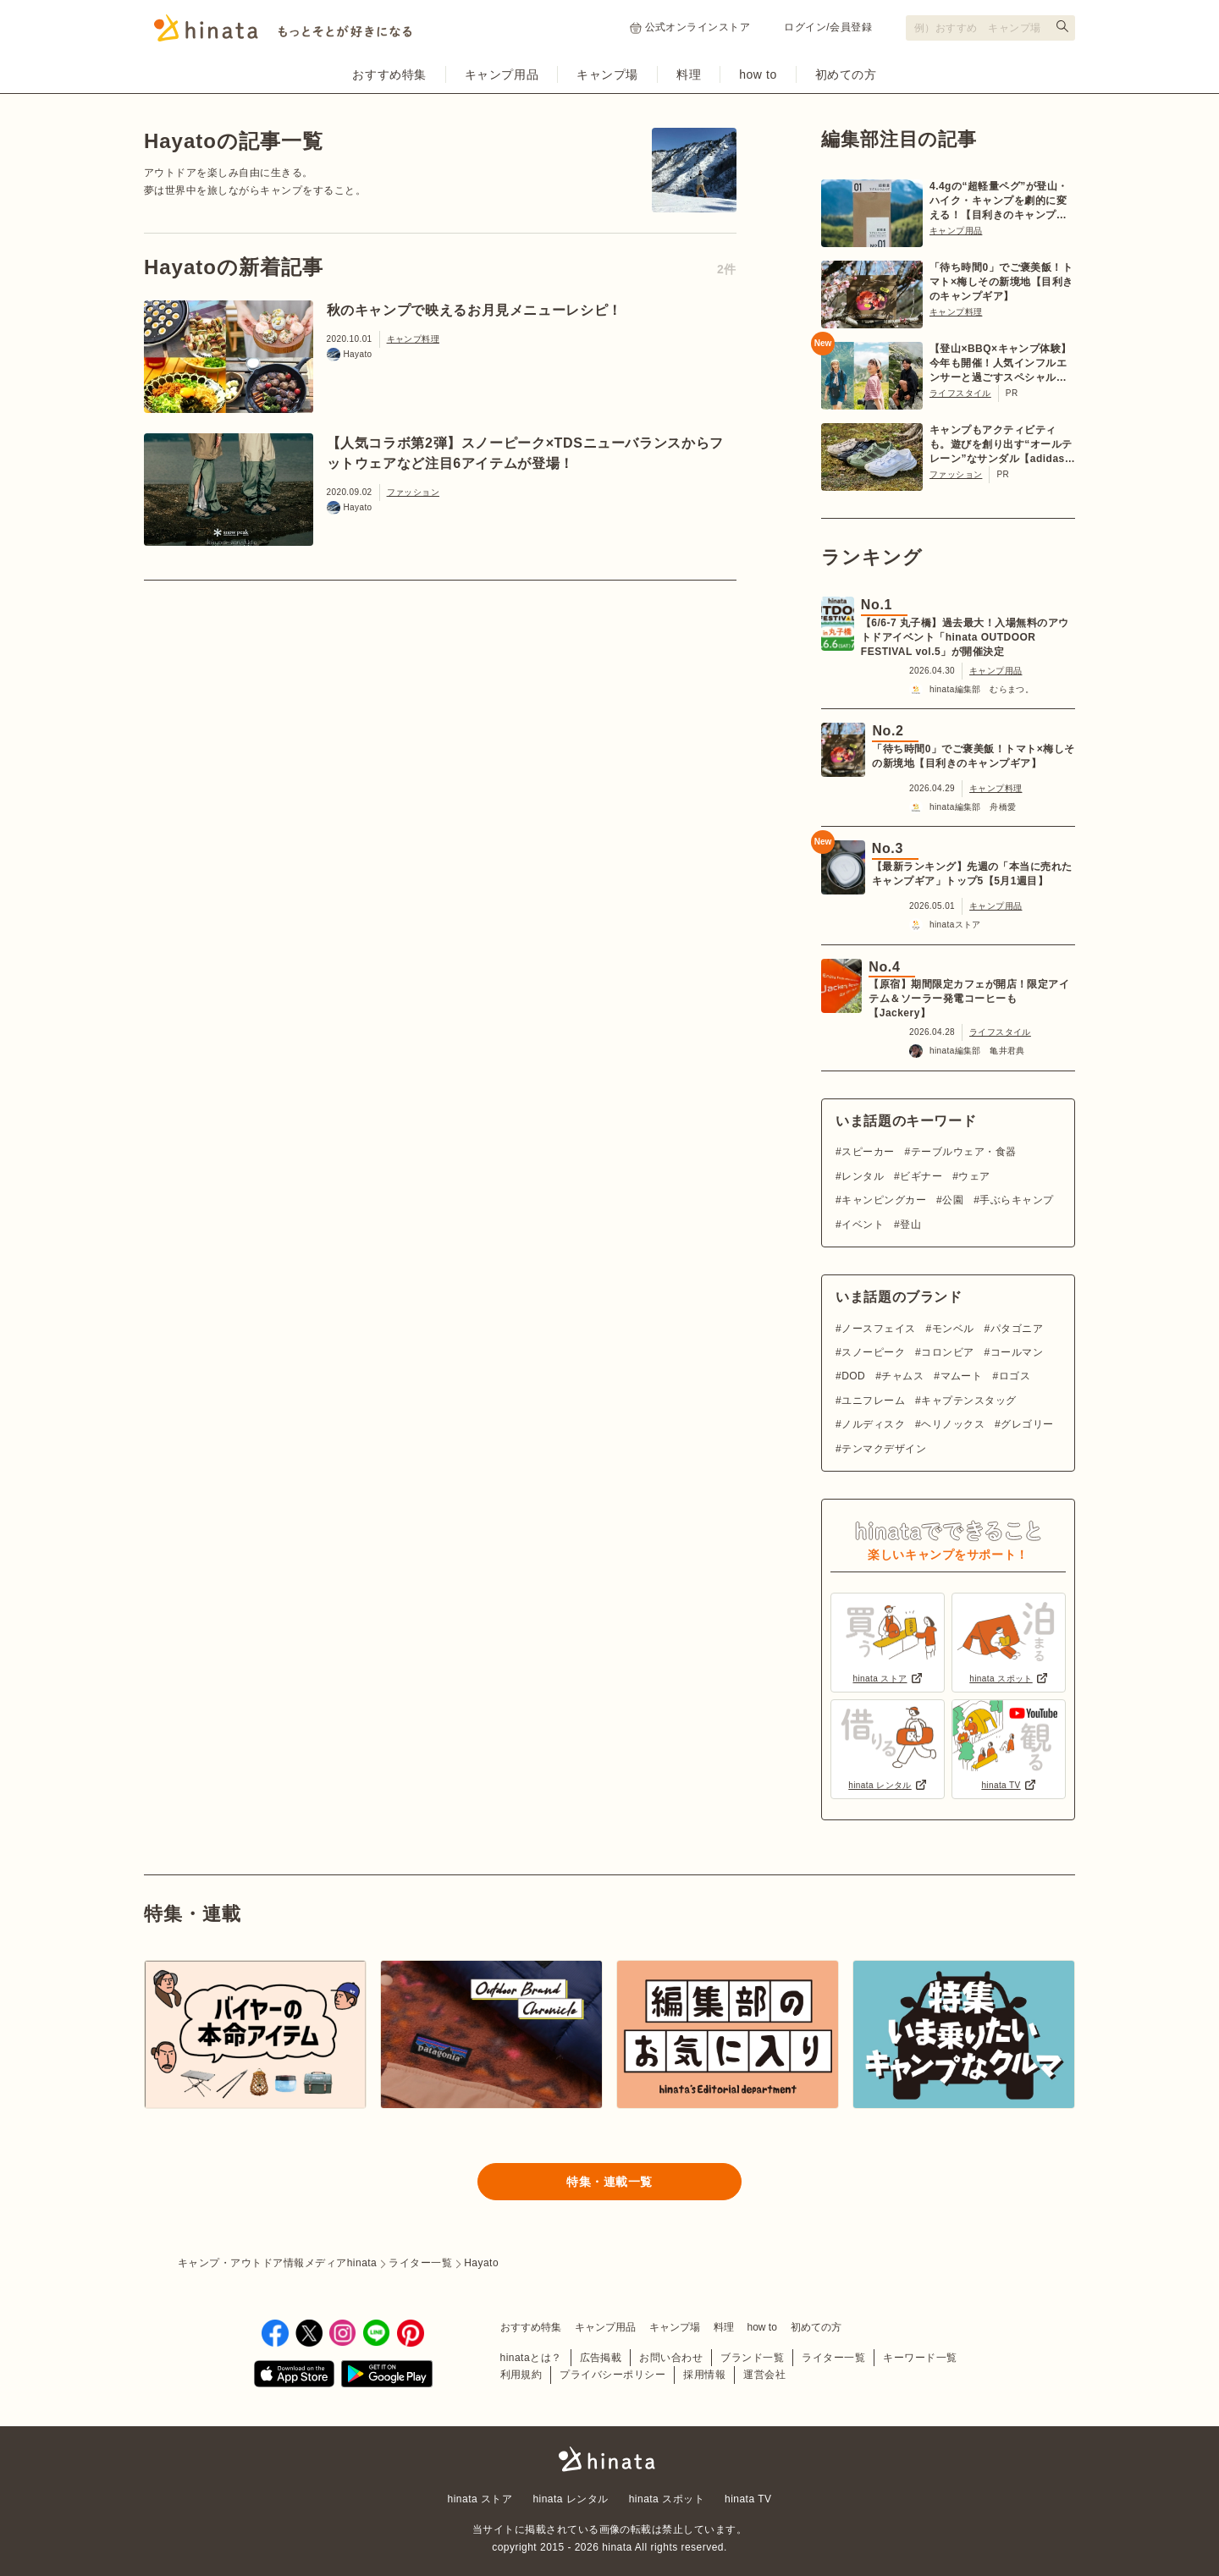 The image size is (1219, 2576). I want to click on 公式オンラインストア, so click(690, 27).